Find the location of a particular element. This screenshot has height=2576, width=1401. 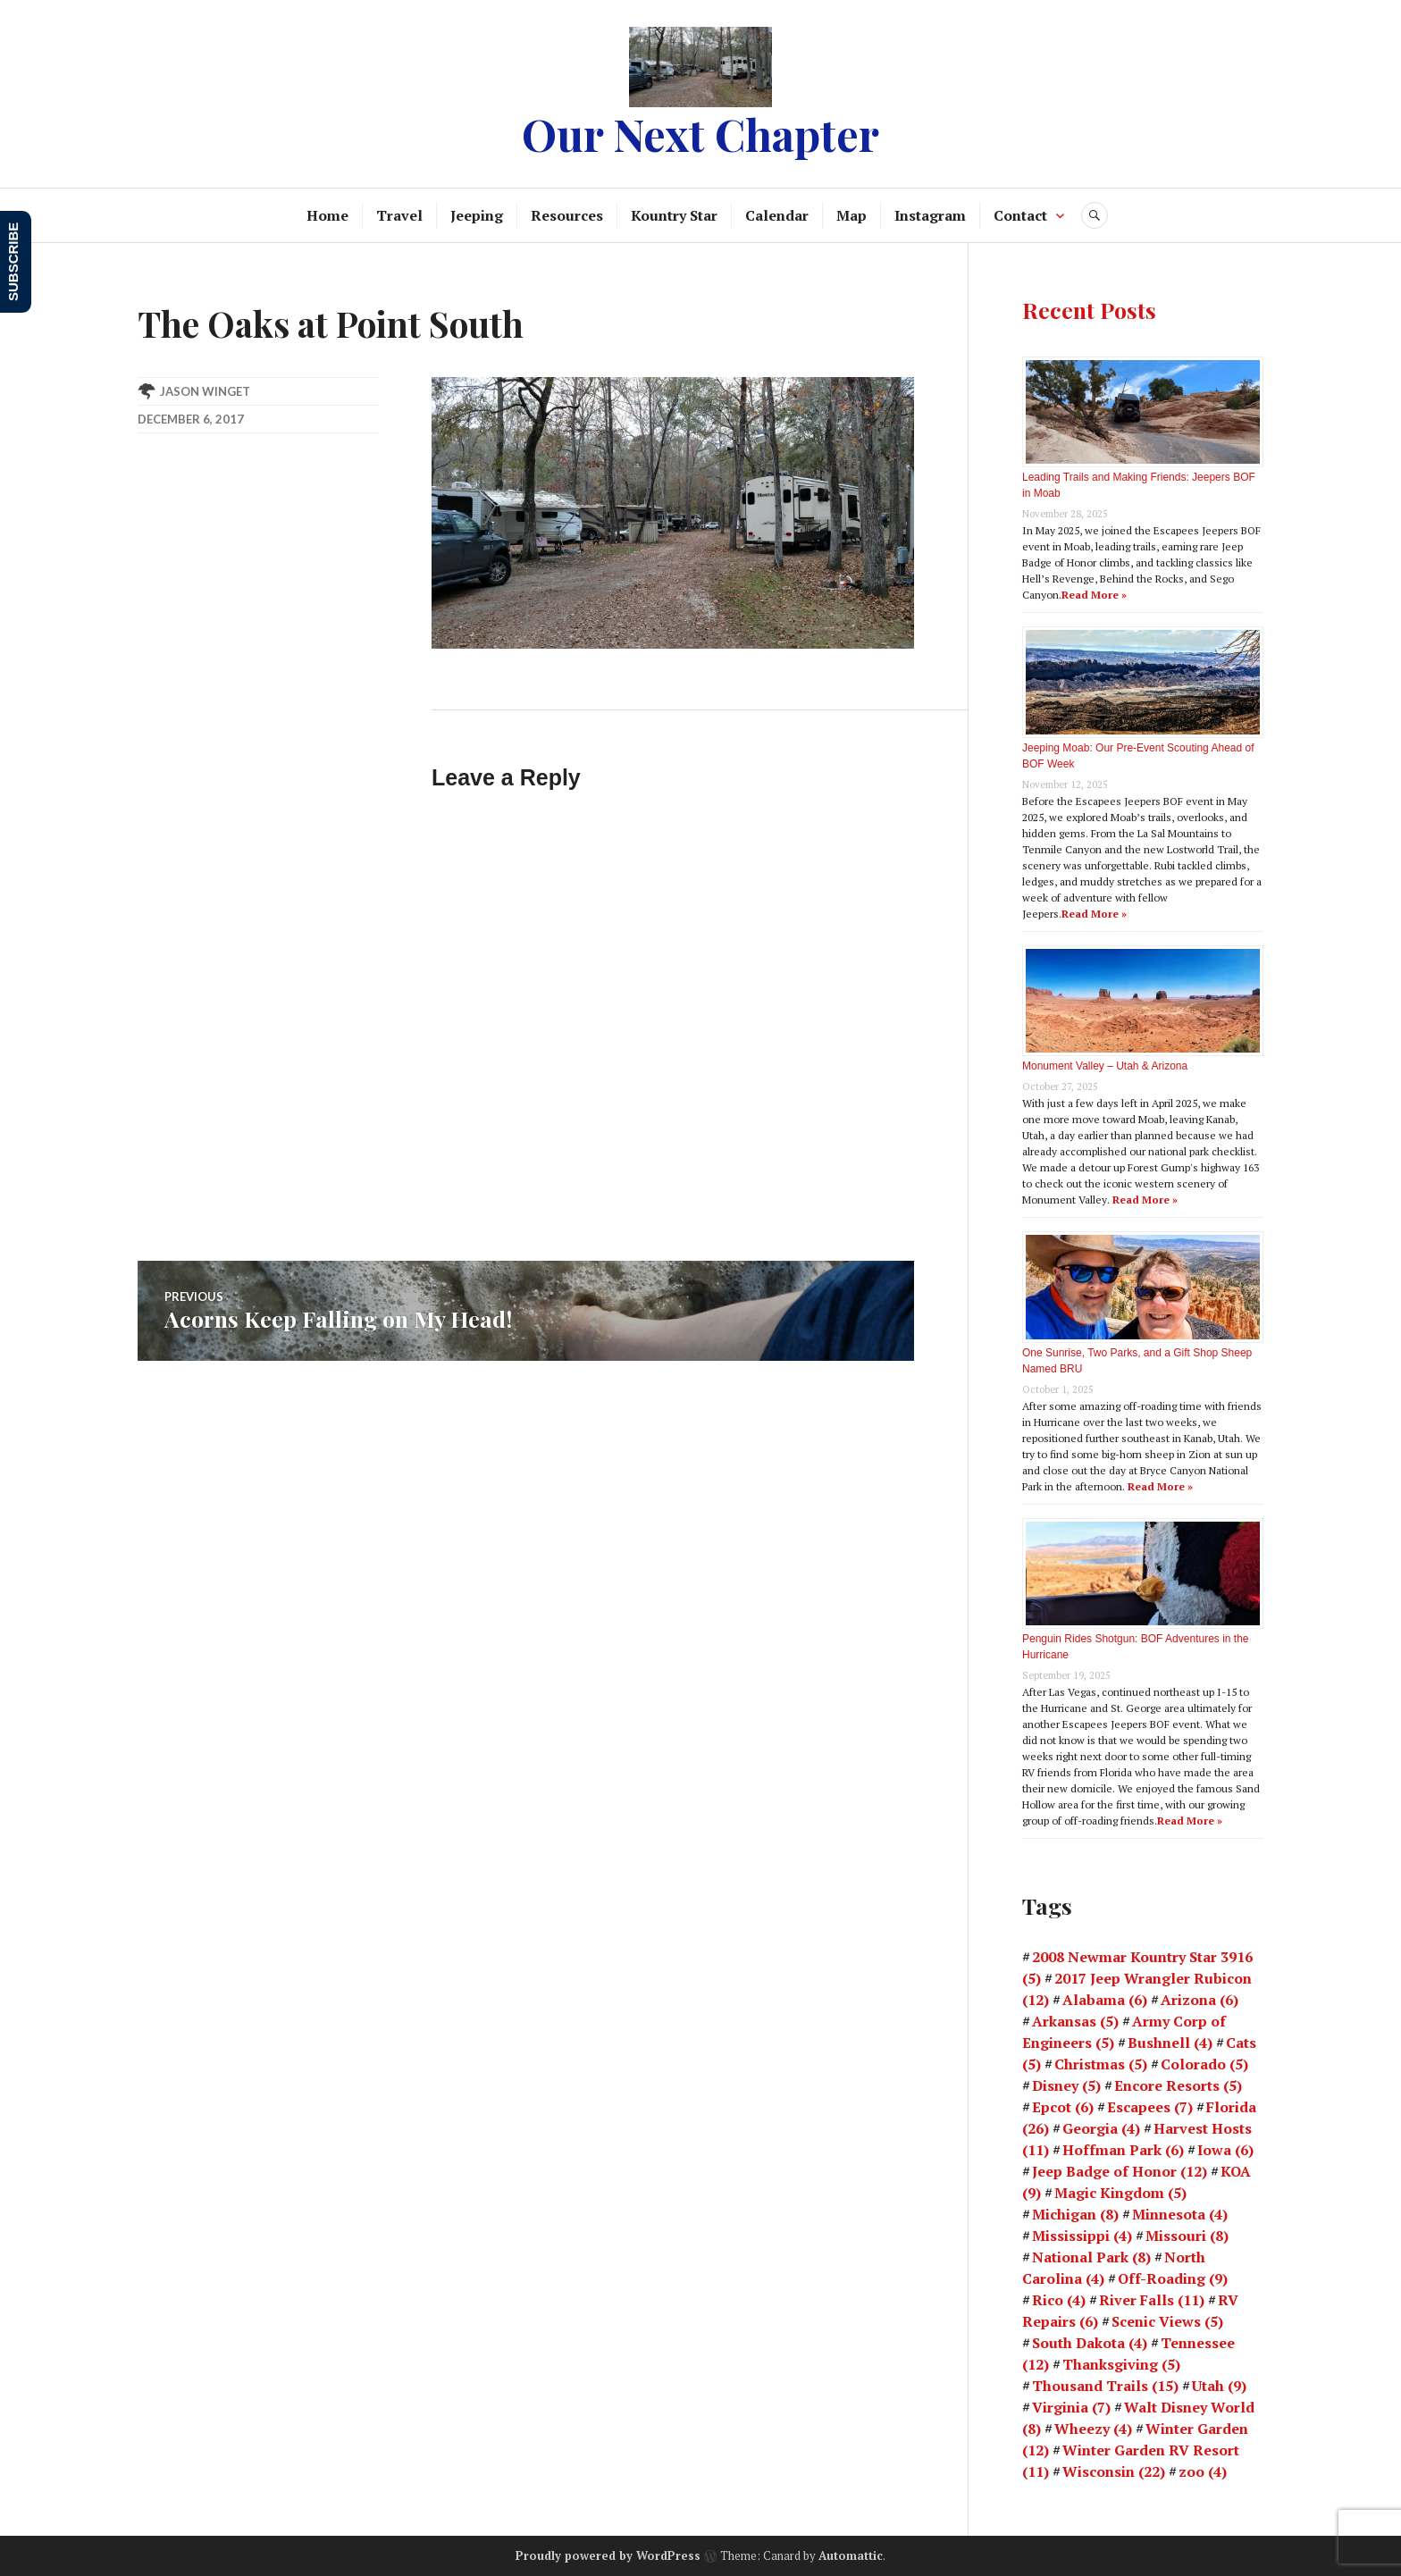

Proudly powered by WordPress is located at coordinates (608, 2555).